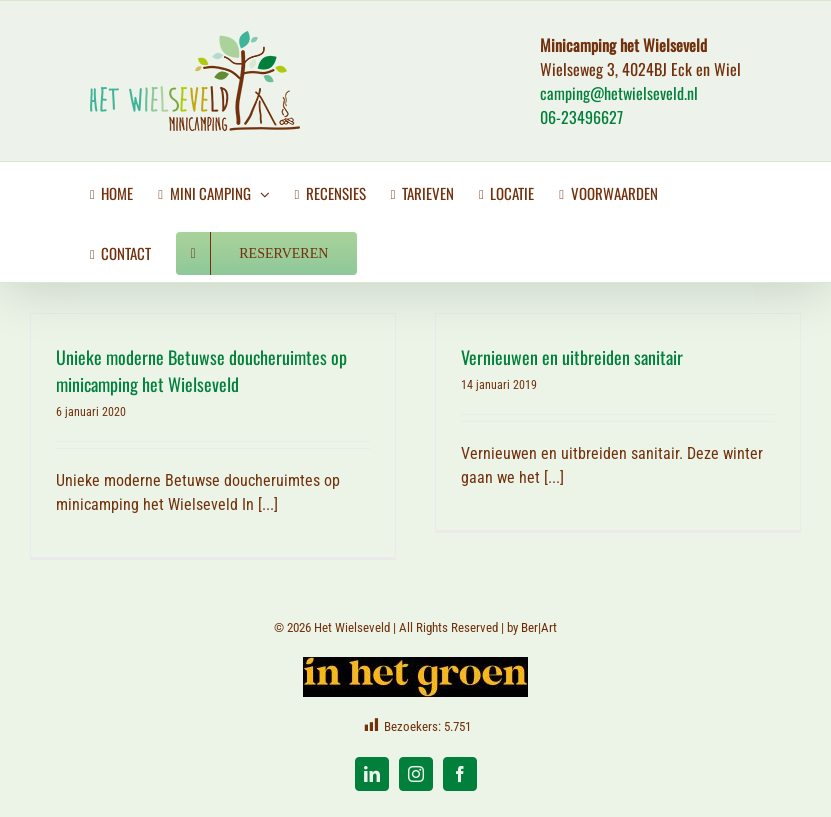  What do you see at coordinates (581, 117) in the screenshot?
I see `06-23496627` at bounding box center [581, 117].